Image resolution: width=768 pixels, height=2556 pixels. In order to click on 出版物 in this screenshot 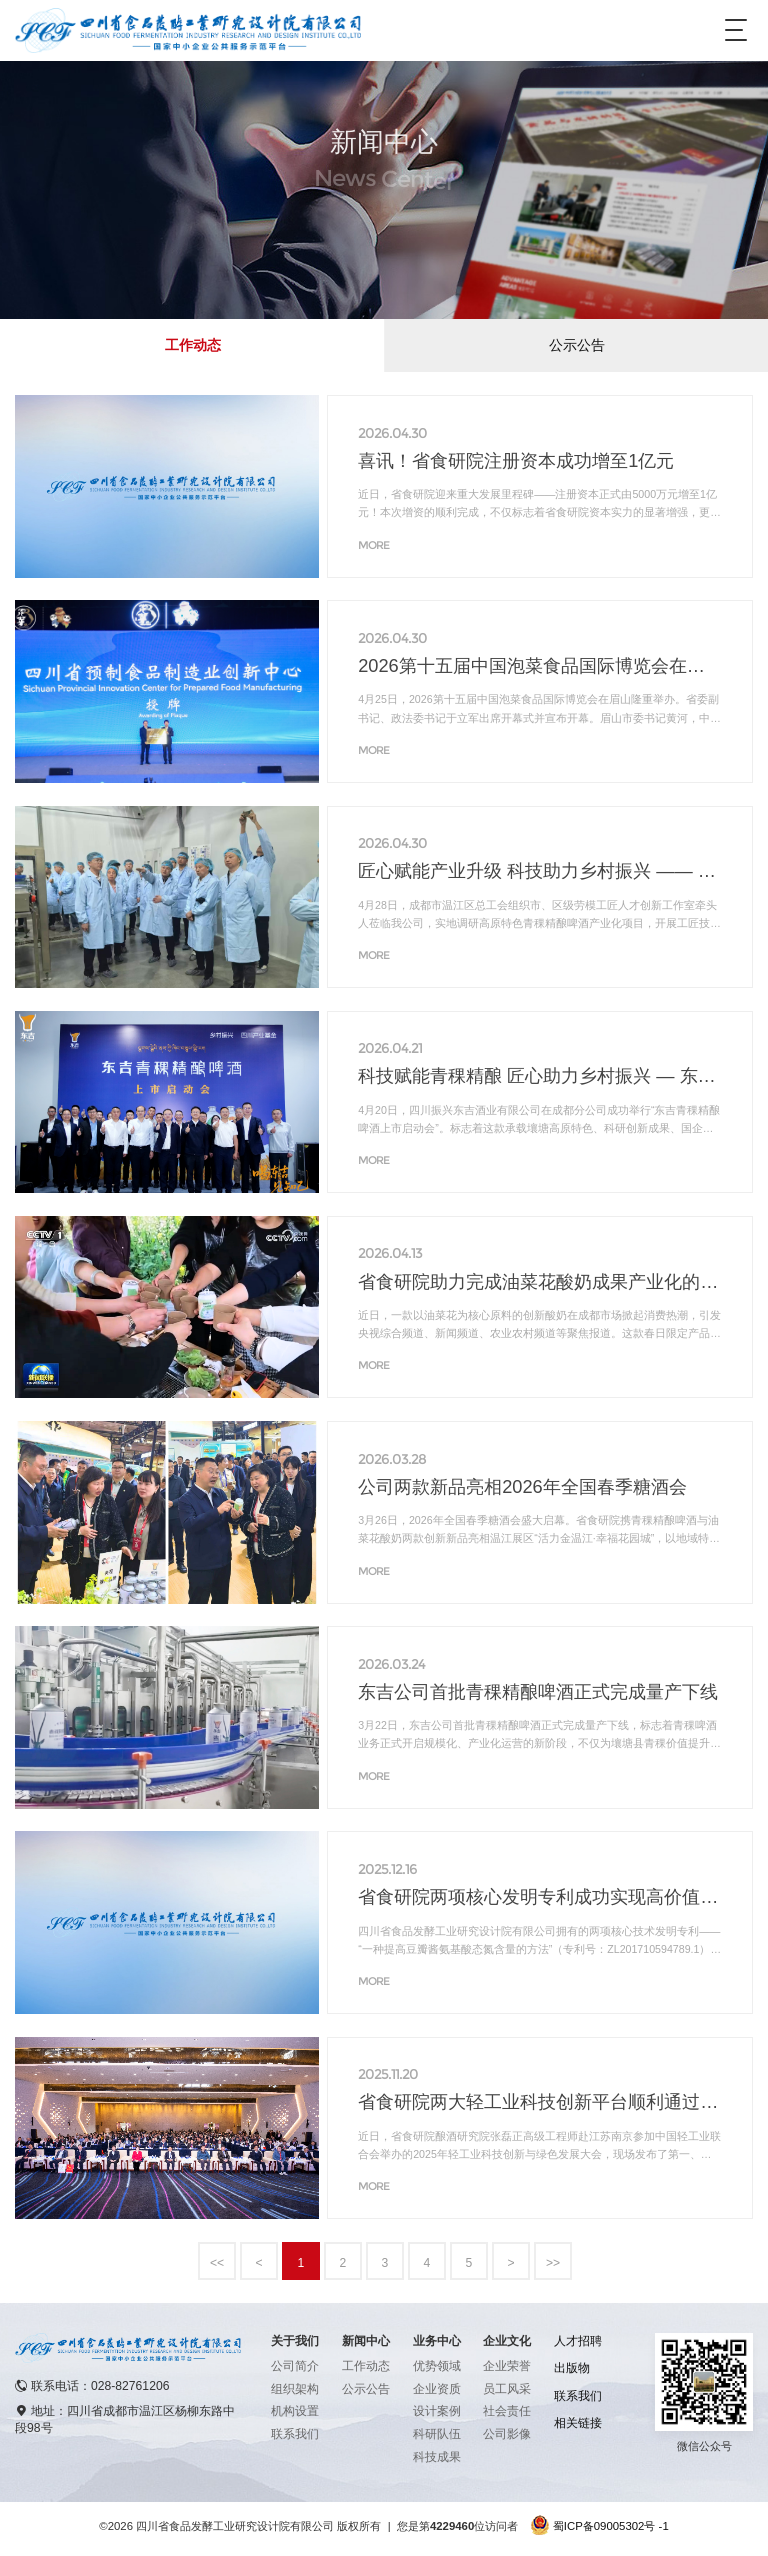, I will do `click(572, 2368)`.